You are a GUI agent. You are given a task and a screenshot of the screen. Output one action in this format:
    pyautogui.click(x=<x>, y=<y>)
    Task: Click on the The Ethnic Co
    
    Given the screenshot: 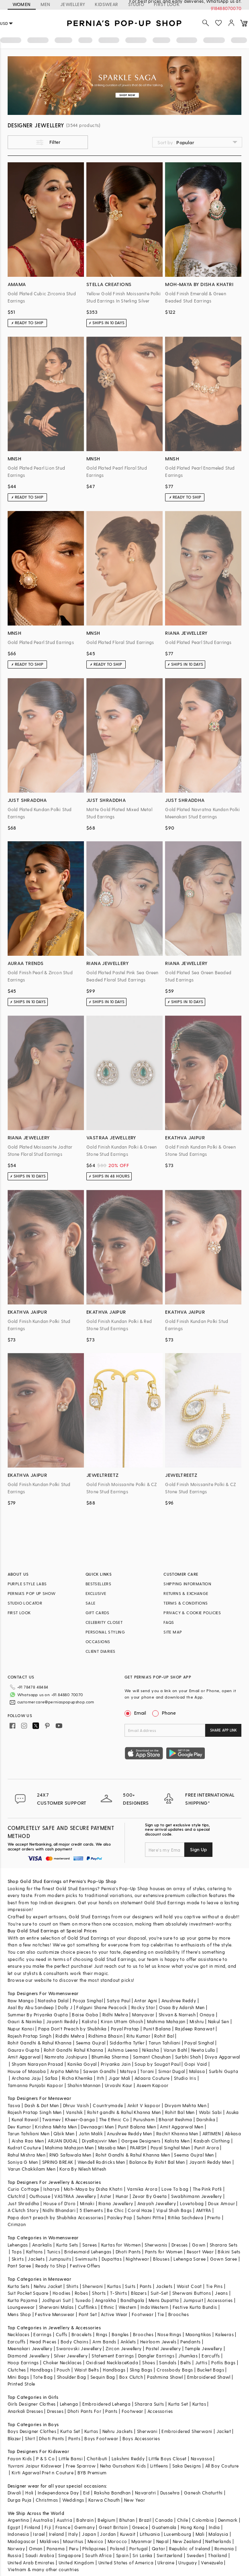 What is the action you would take?
    pyautogui.click(x=114, y=2119)
    